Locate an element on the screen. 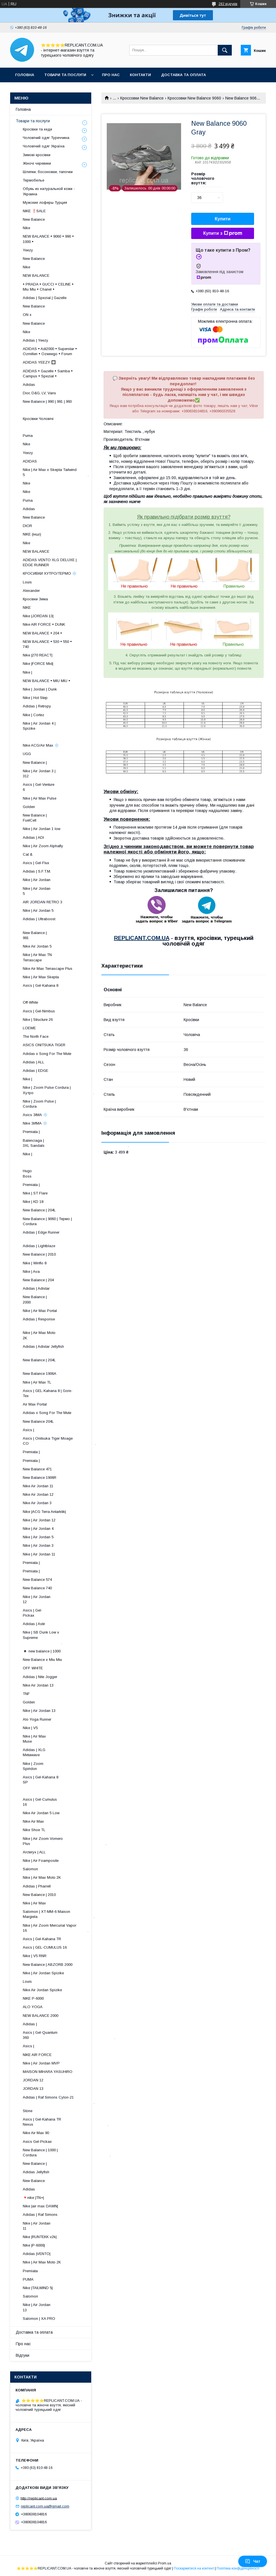 The width and height of the screenshot is (276, 2576). Asics | Gel-Quantum 360 . is located at coordinates (69, 2035).